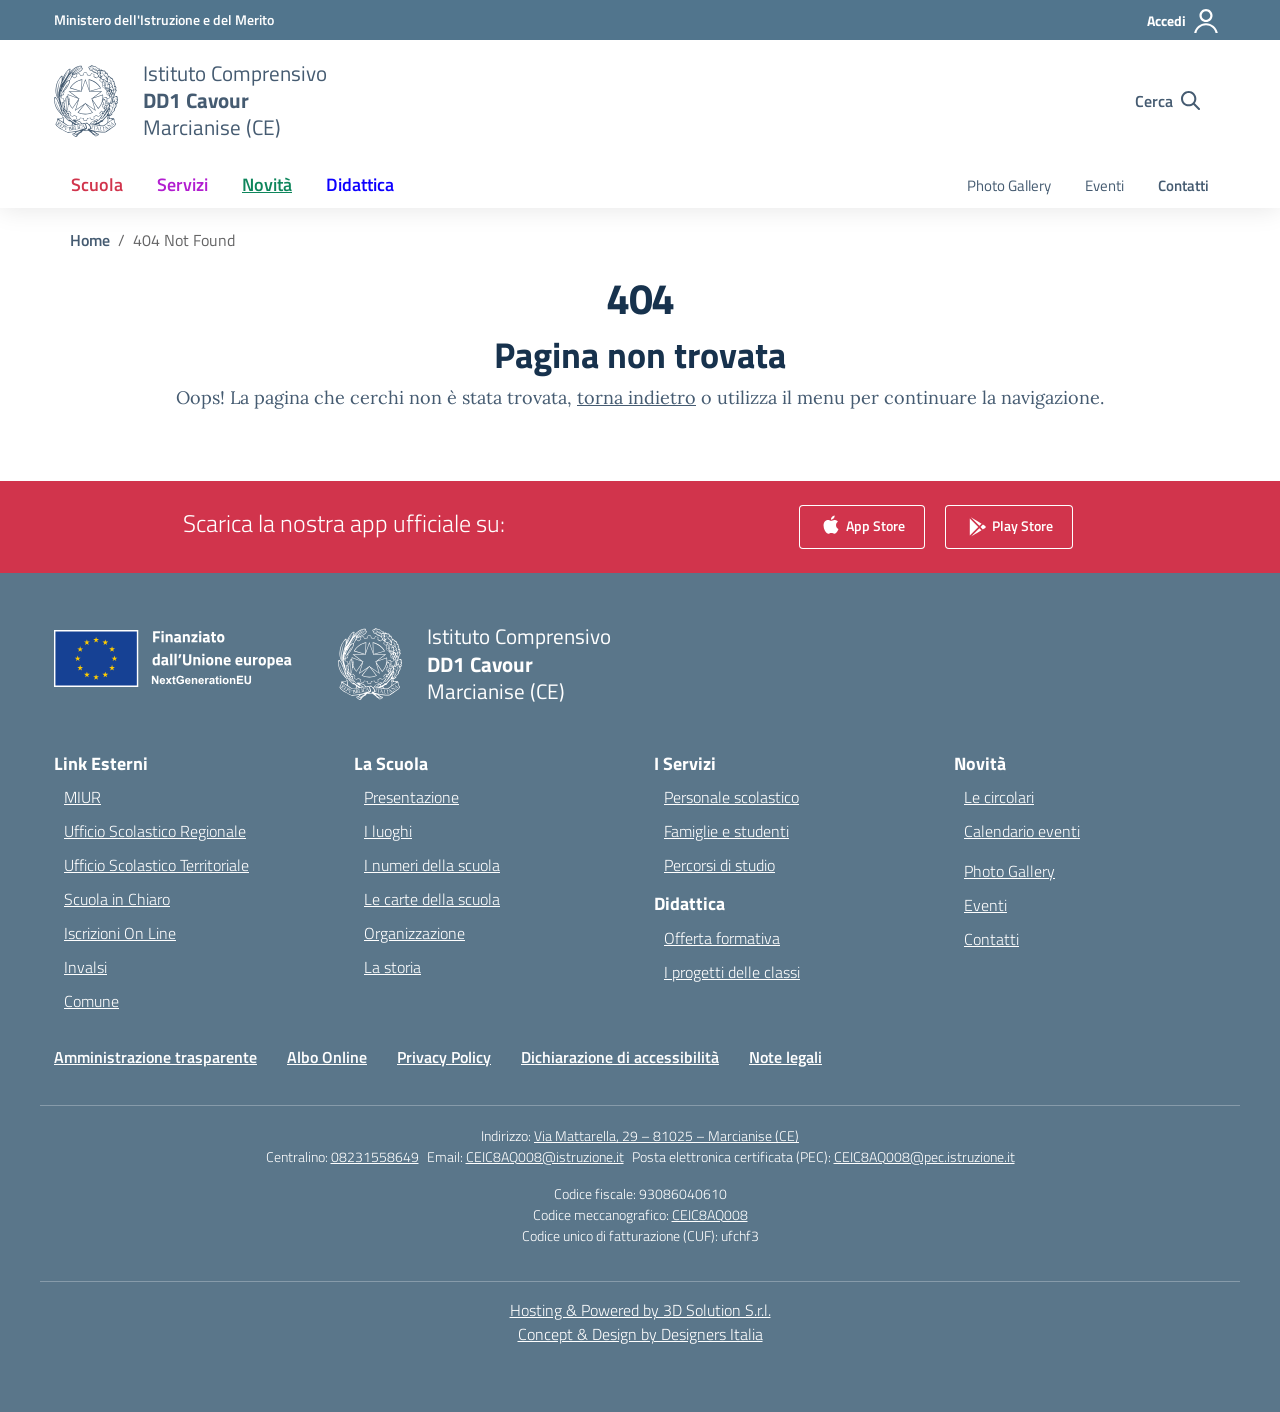  What do you see at coordinates (388, 831) in the screenshot?
I see `I luoghi` at bounding box center [388, 831].